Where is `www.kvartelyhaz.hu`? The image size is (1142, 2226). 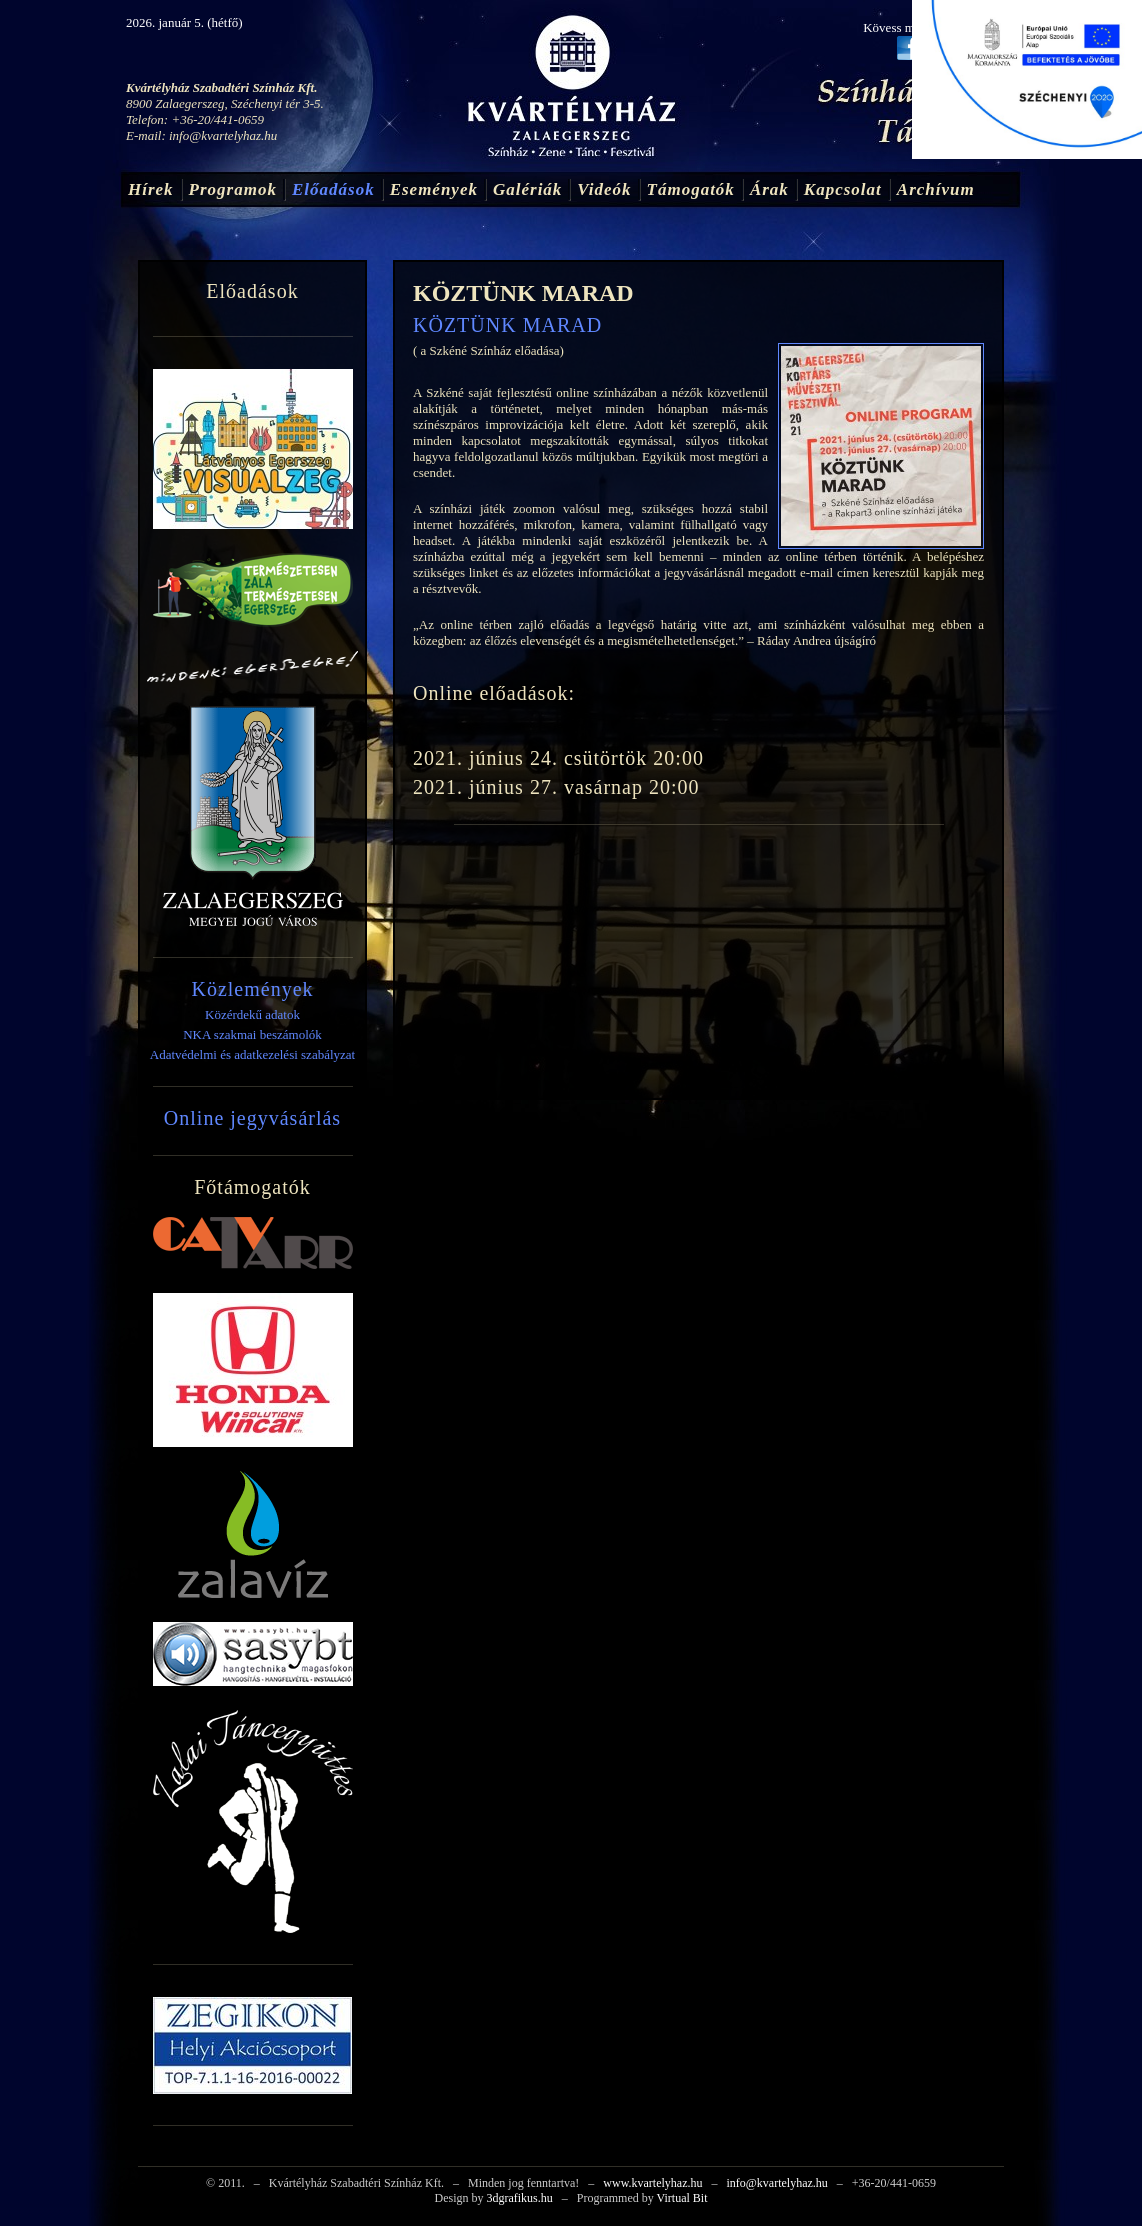
www.kvartelyhaz.hu is located at coordinates (652, 2183).